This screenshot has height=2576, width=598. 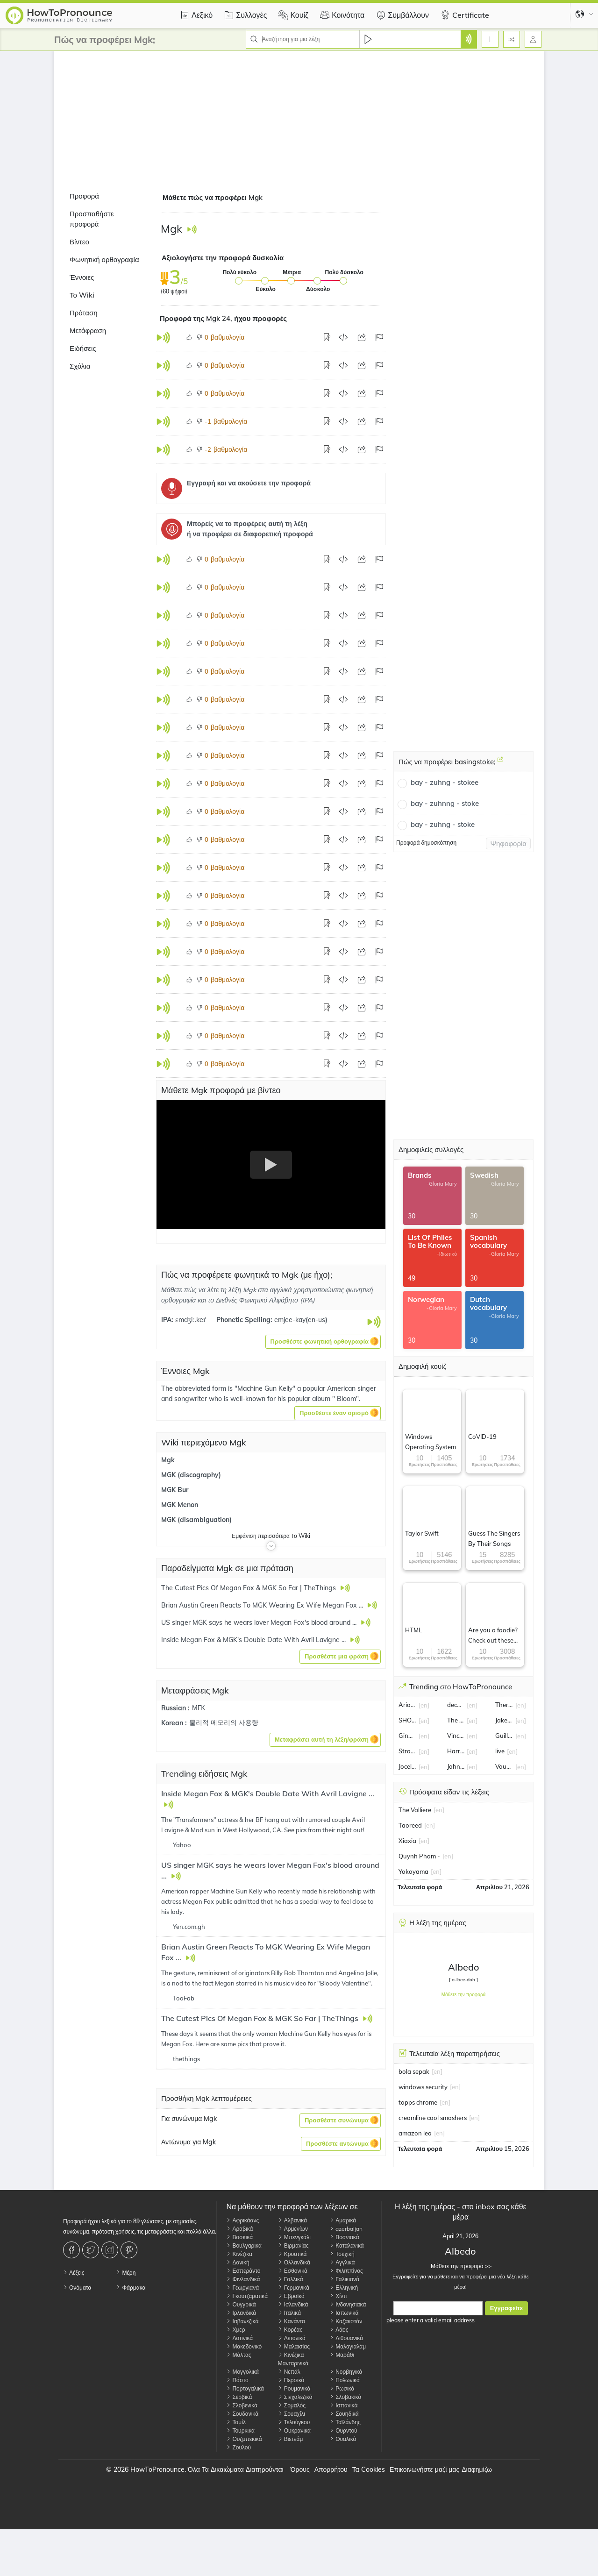 I want to click on Αλβανικά, so click(x=292, y=2220).